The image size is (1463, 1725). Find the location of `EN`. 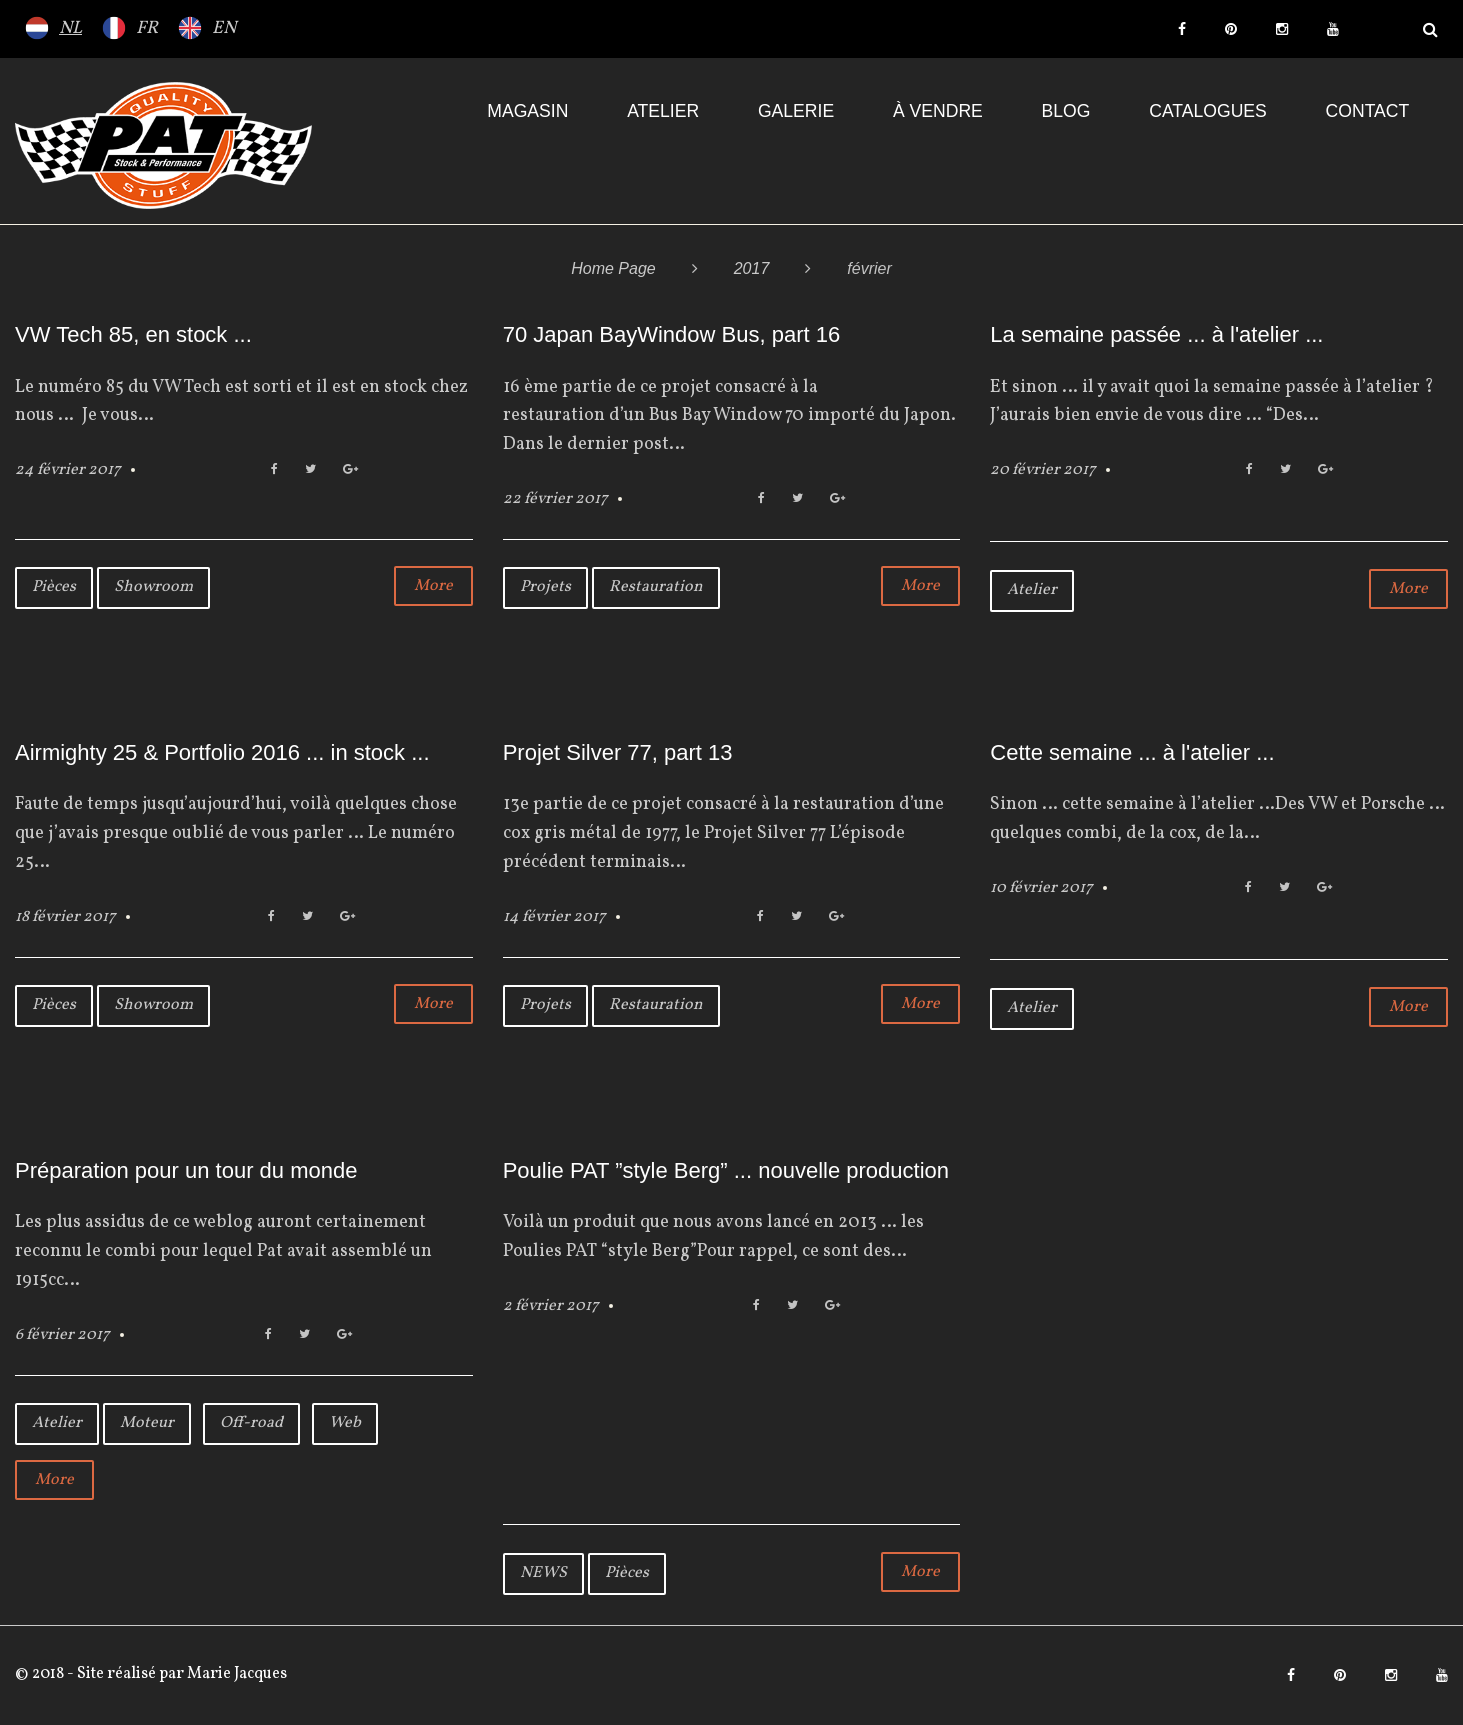

EN is located at coordinates (224, 28).